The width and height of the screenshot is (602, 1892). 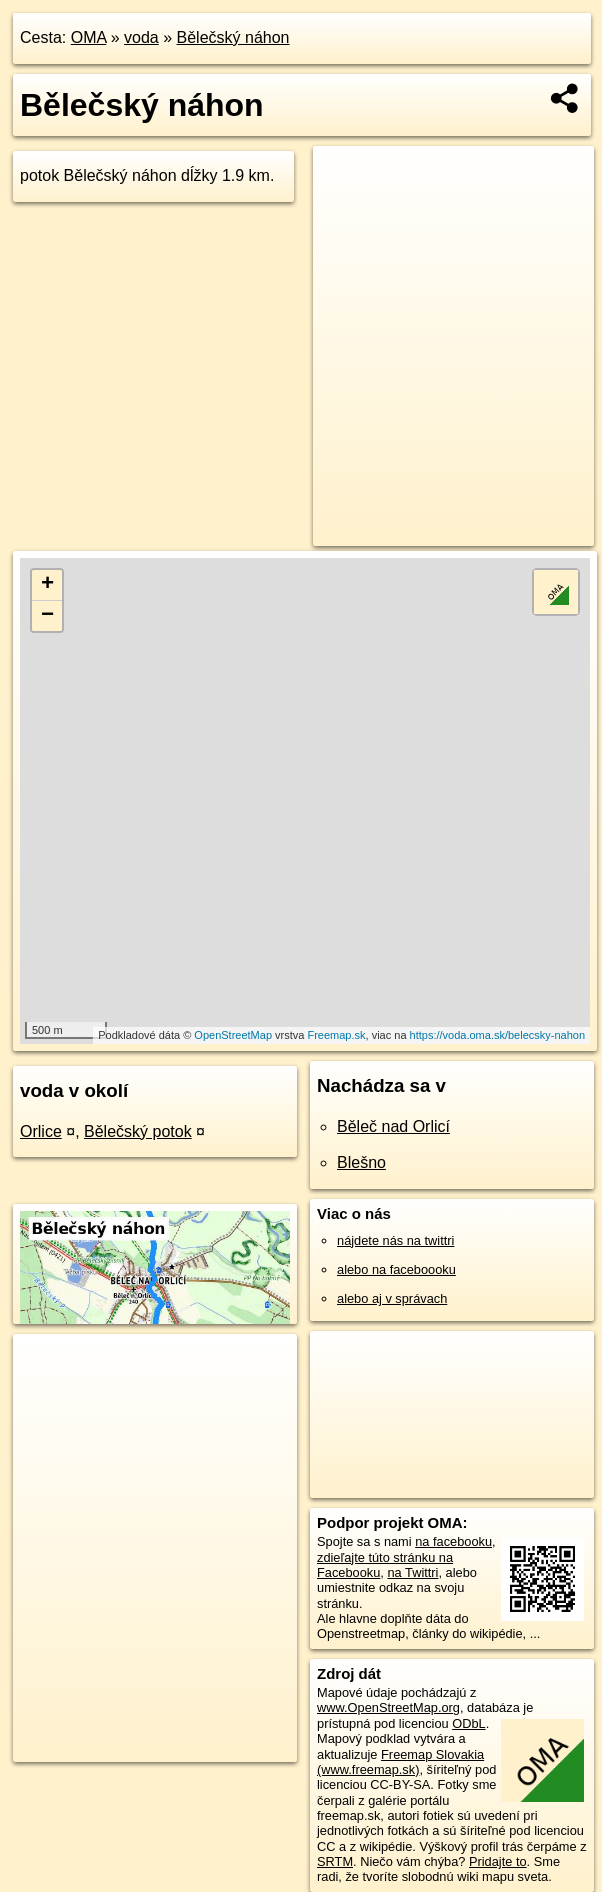 I want to click on alebo aj v správach, so click(x=392, y=1298).